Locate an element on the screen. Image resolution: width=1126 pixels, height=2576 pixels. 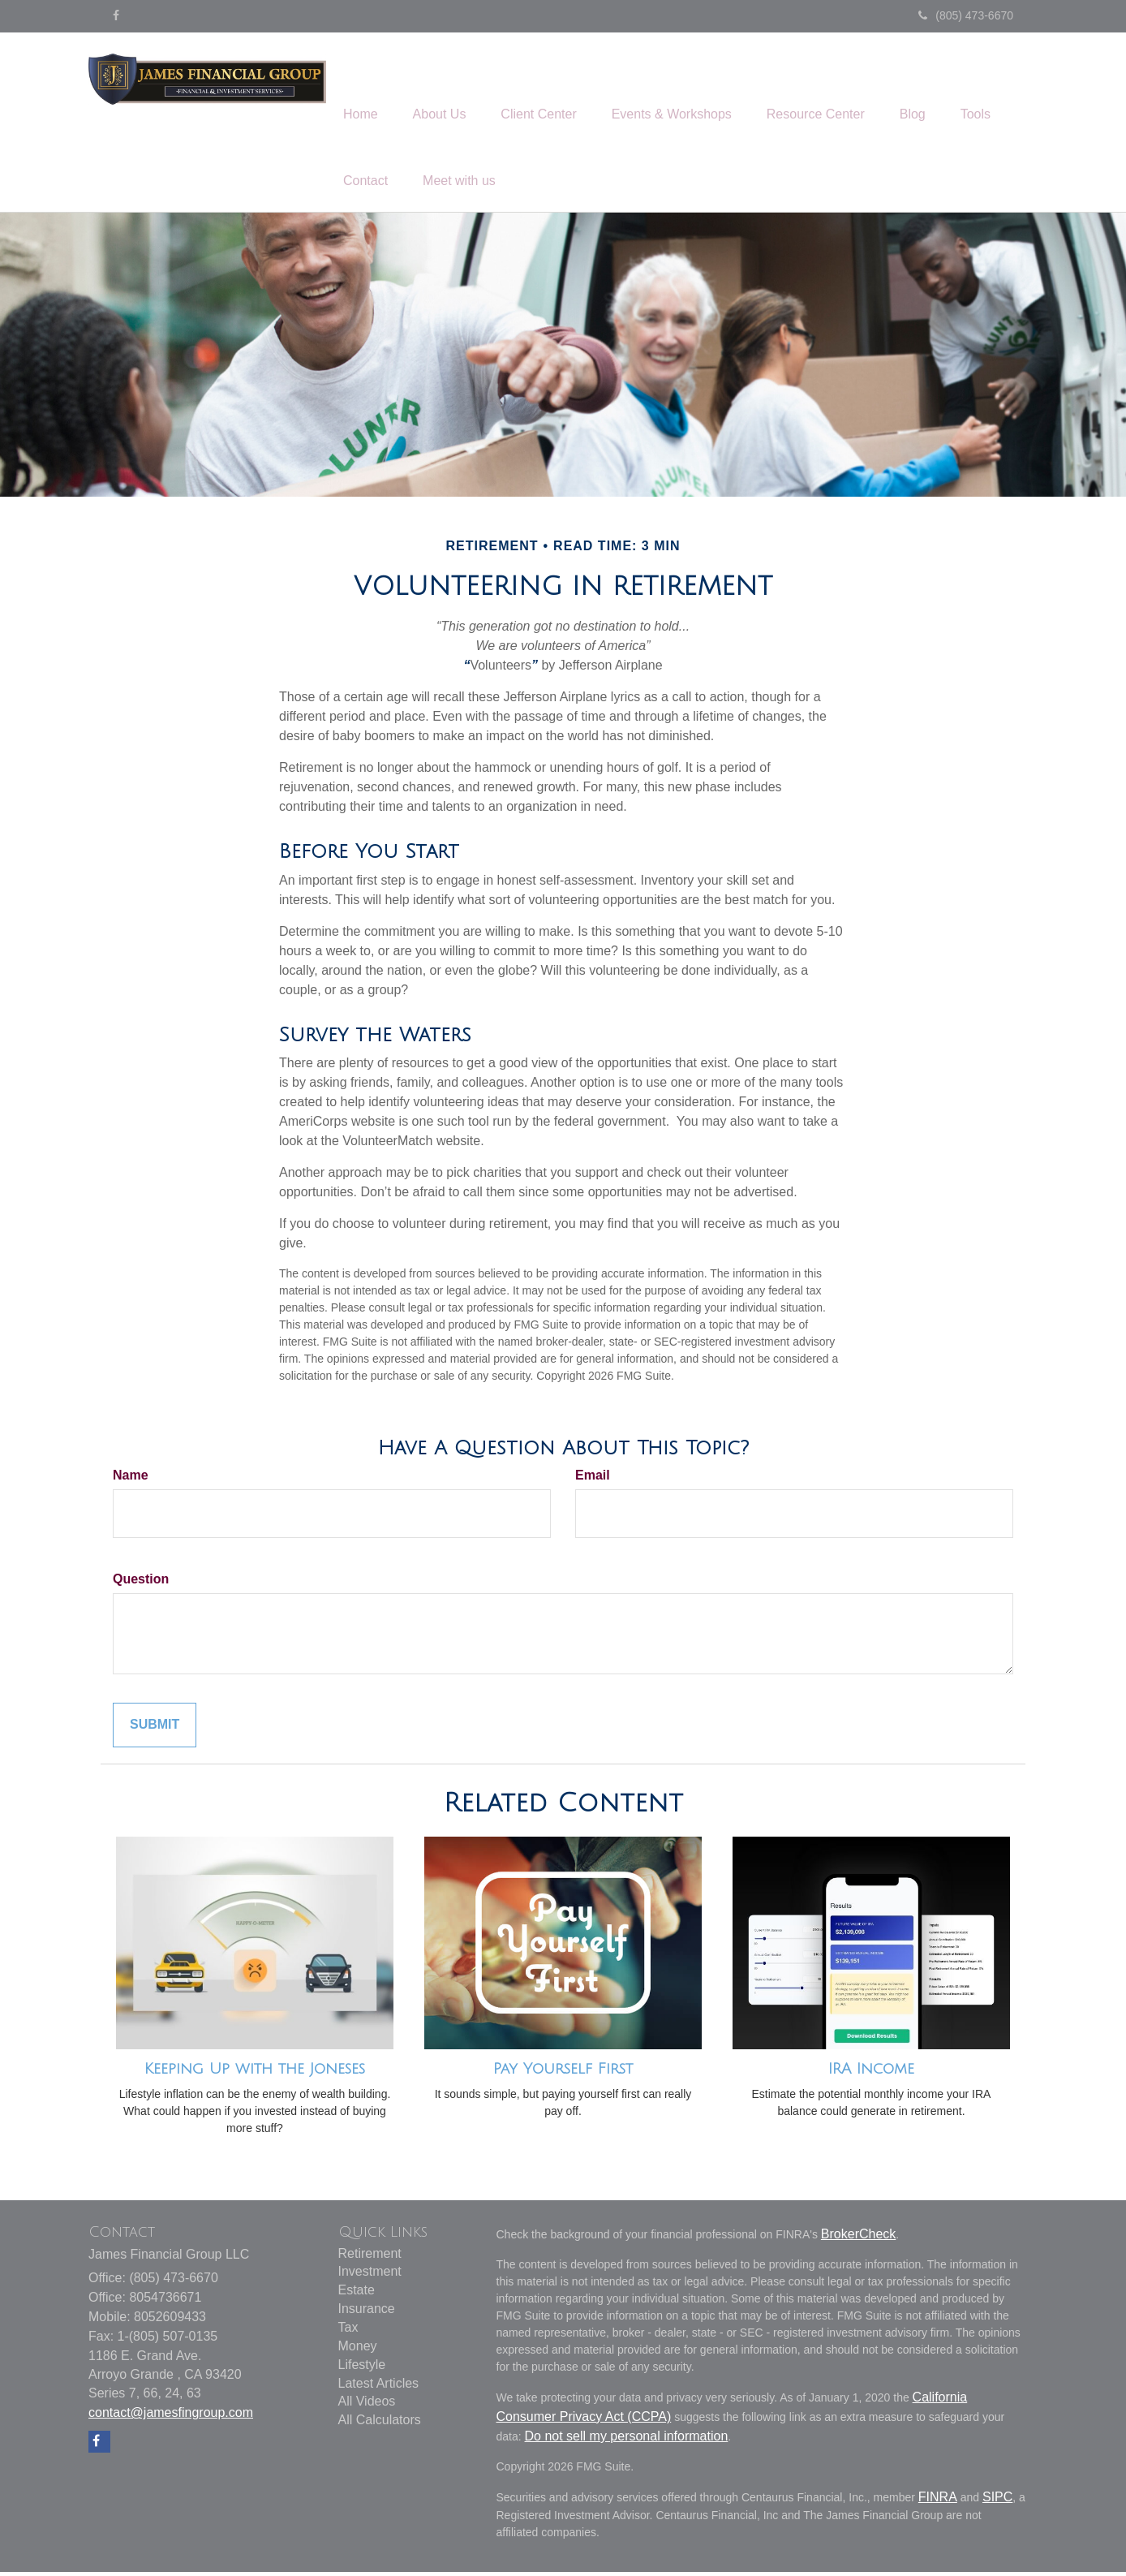
[button] is located at coordinates (448, 90).